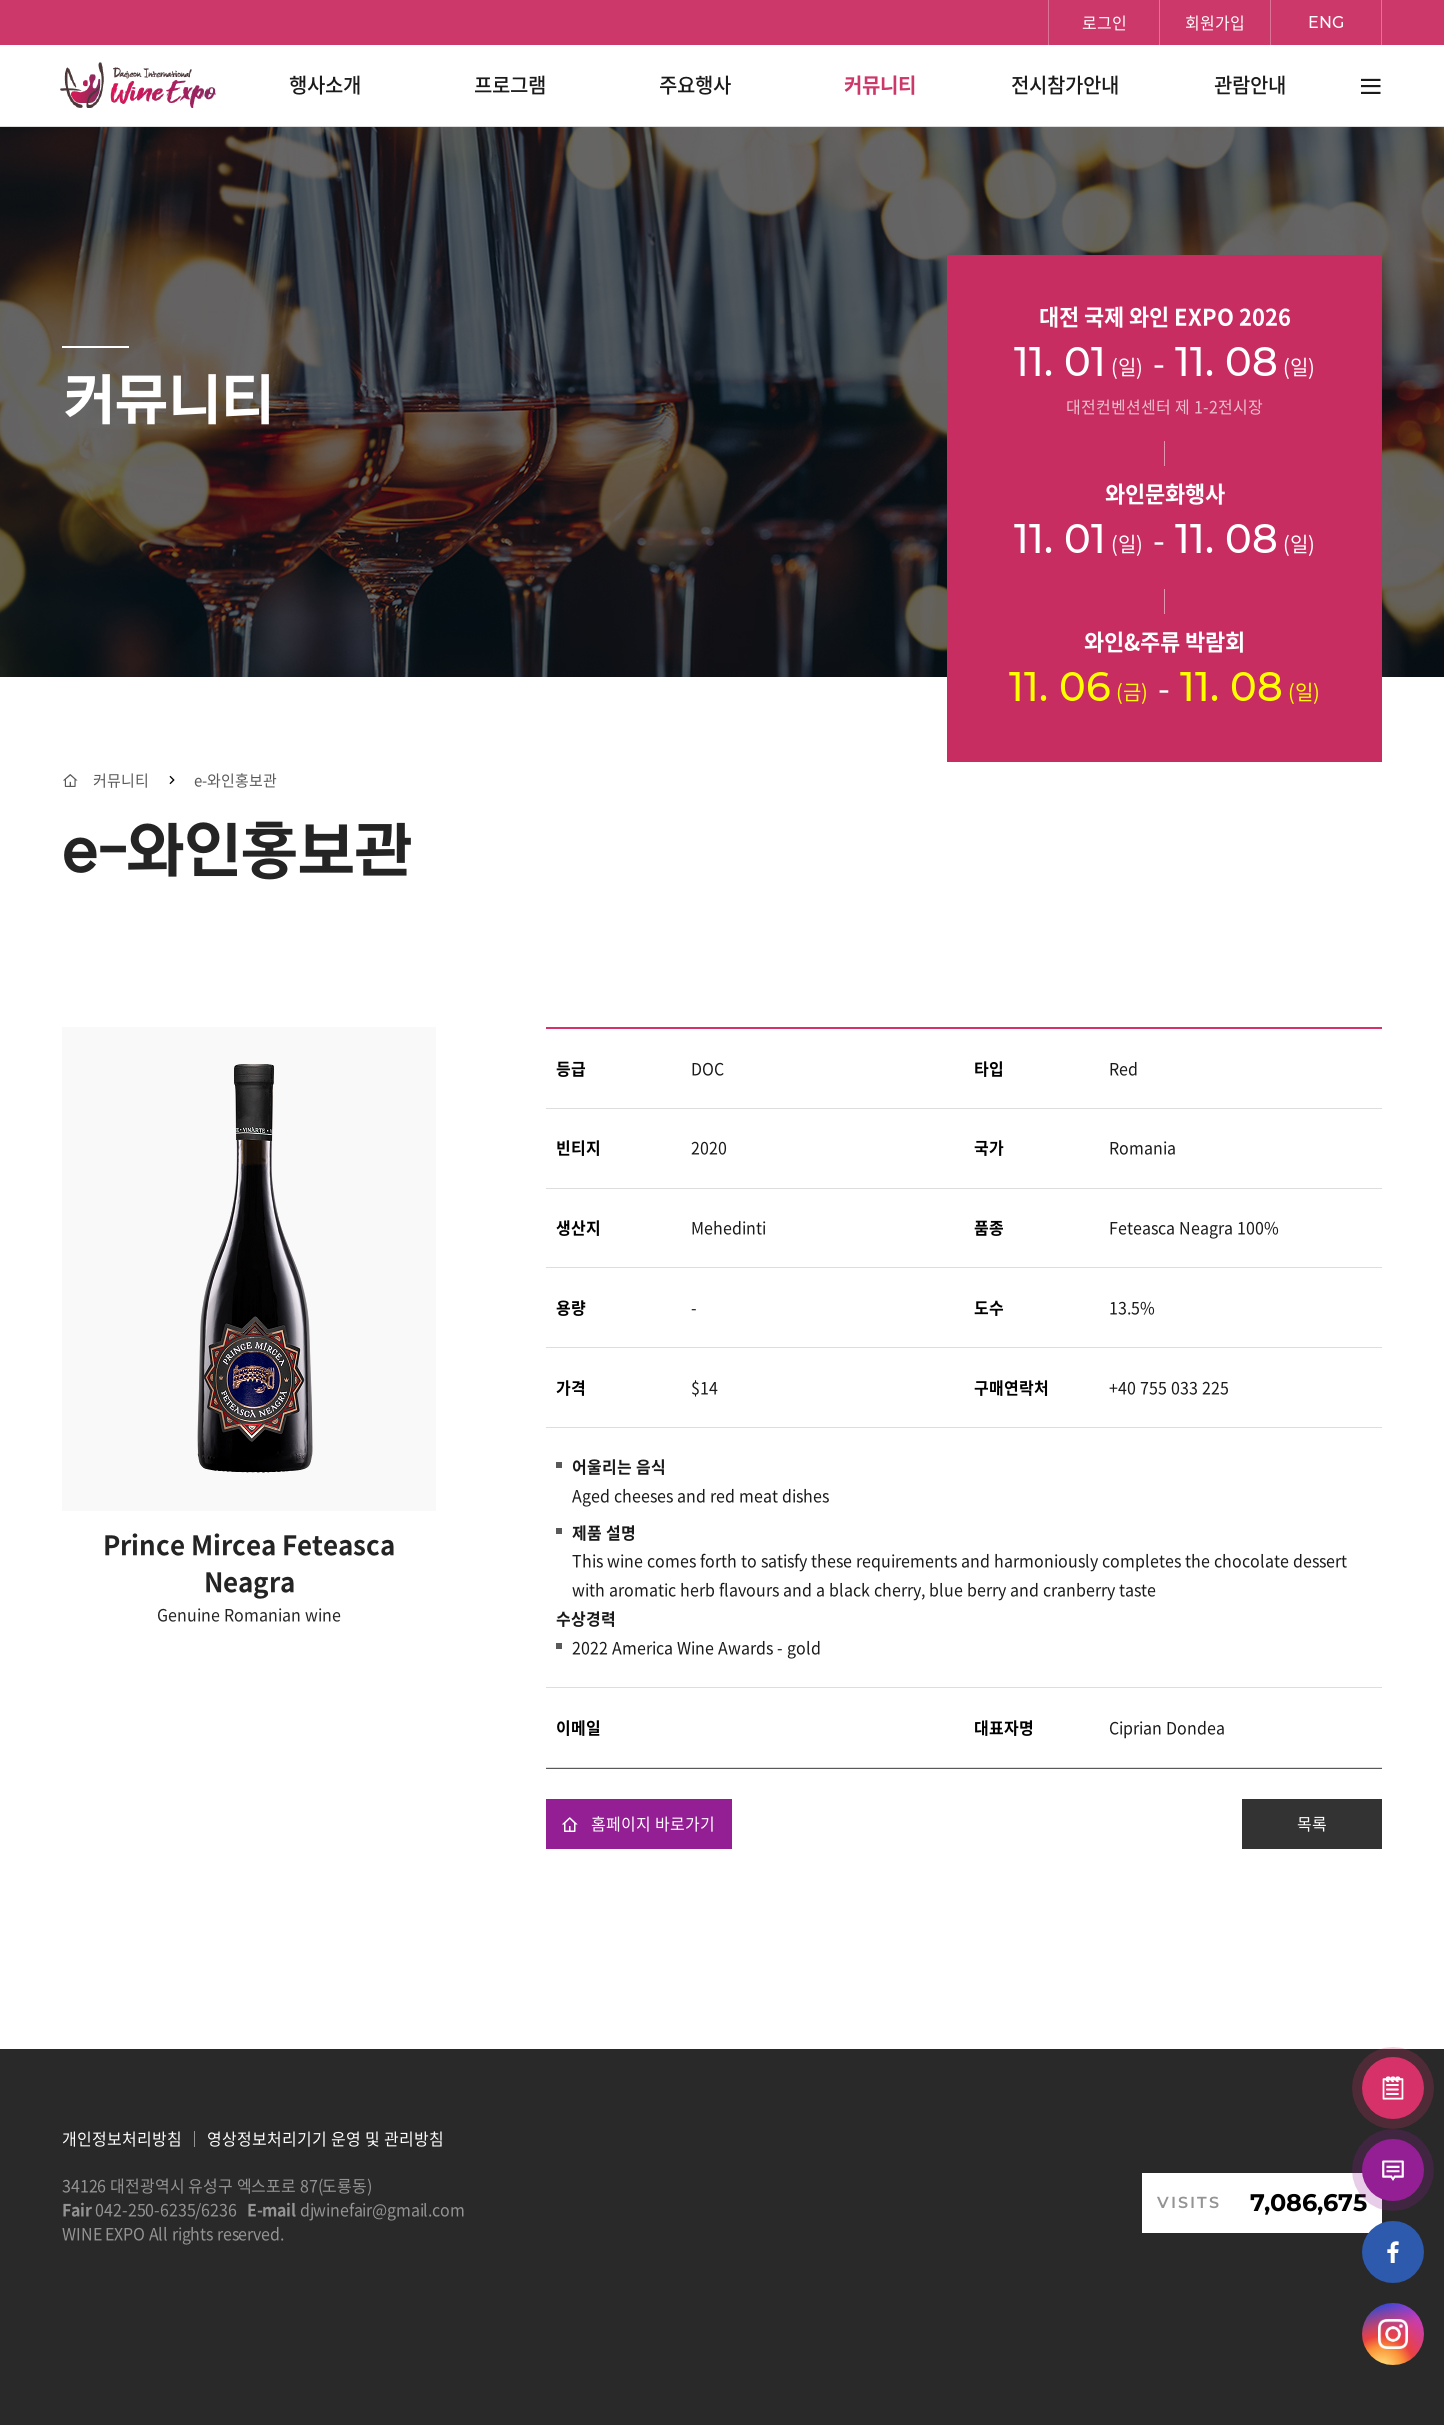 The height and width of the screenshot is (2425, 1444). I want to click on e-와인홍보관, so click(235, 780).